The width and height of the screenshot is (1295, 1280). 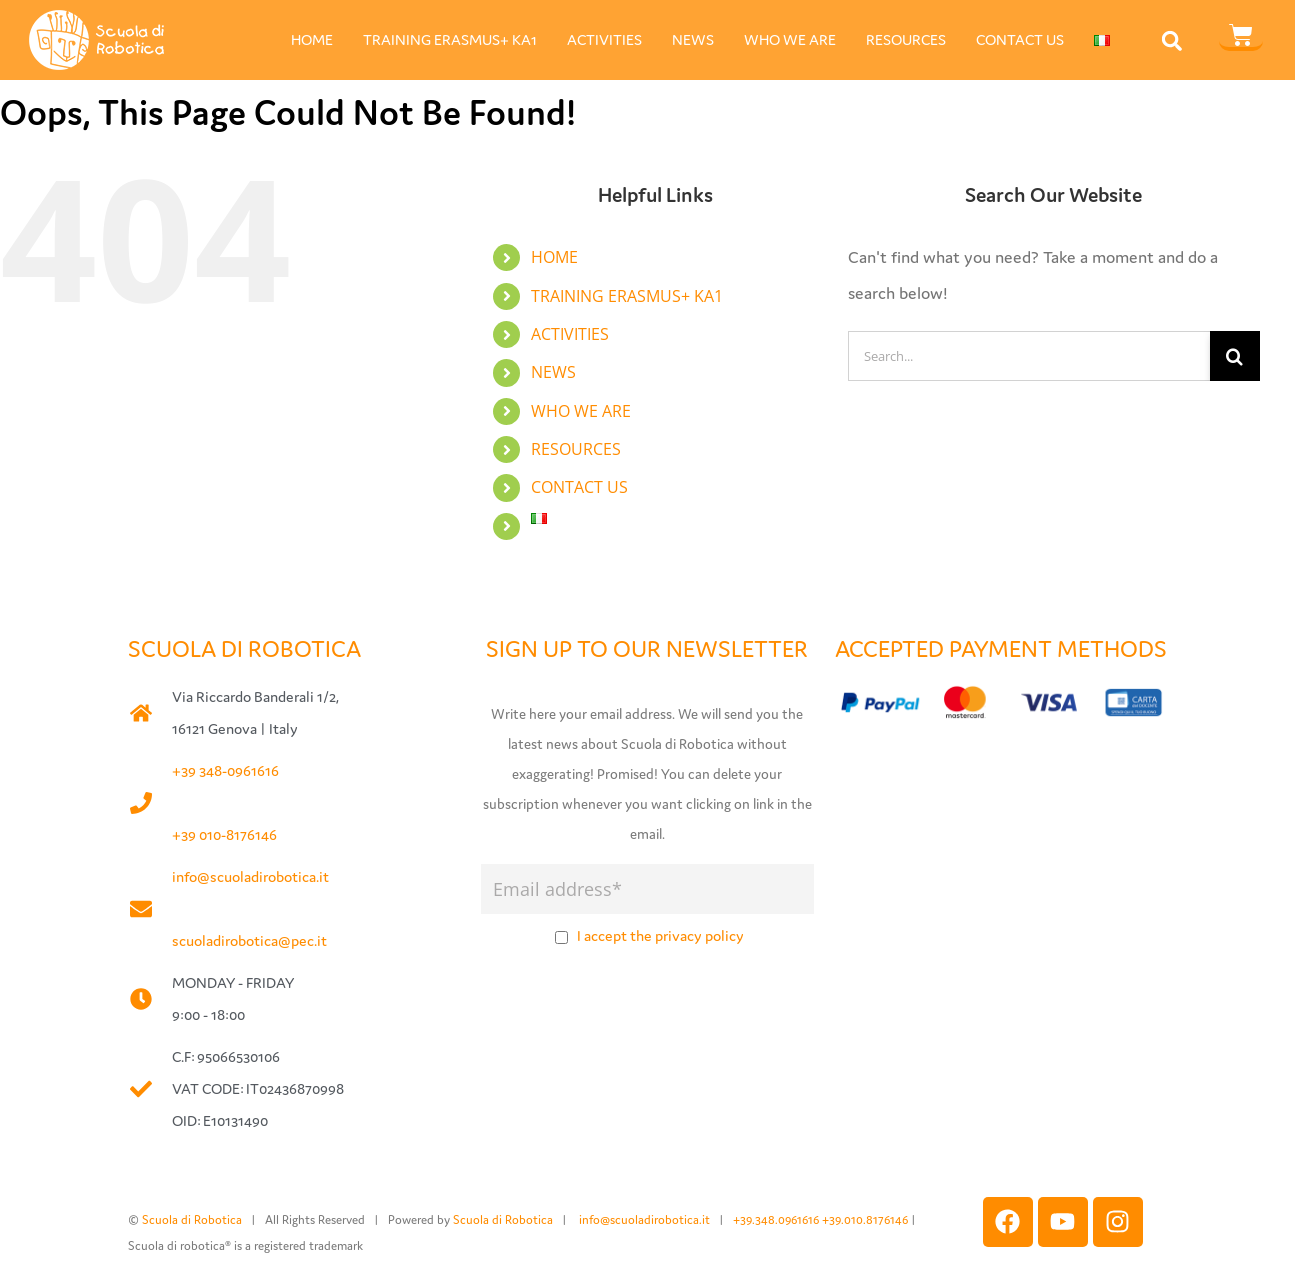 I want to click on info@scuoladirobotica.it, so click(x=250, y=876).